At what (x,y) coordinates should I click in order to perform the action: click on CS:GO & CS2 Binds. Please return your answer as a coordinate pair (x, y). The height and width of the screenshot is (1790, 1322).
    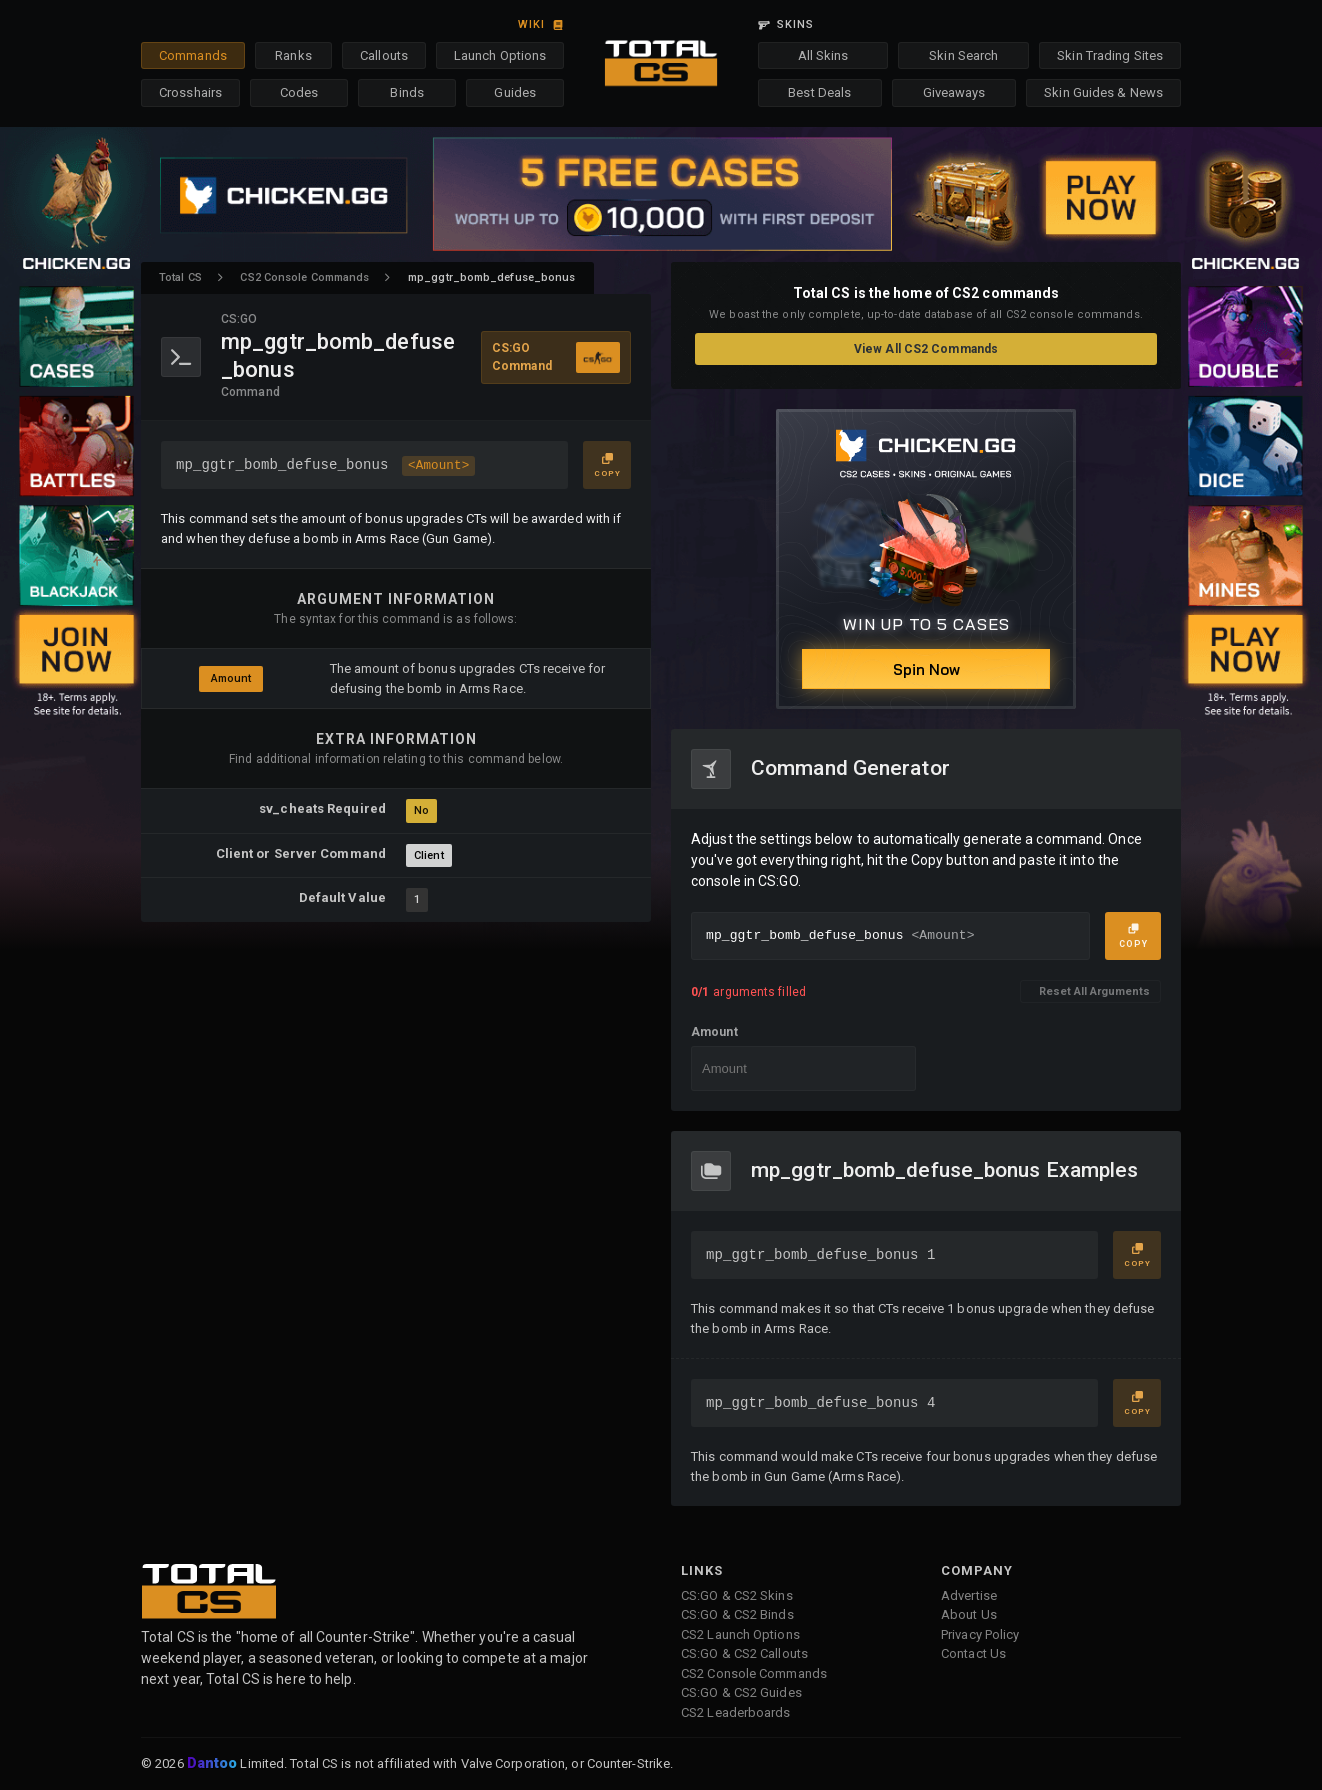
    Looking at the image, I should click on (737, 1614).